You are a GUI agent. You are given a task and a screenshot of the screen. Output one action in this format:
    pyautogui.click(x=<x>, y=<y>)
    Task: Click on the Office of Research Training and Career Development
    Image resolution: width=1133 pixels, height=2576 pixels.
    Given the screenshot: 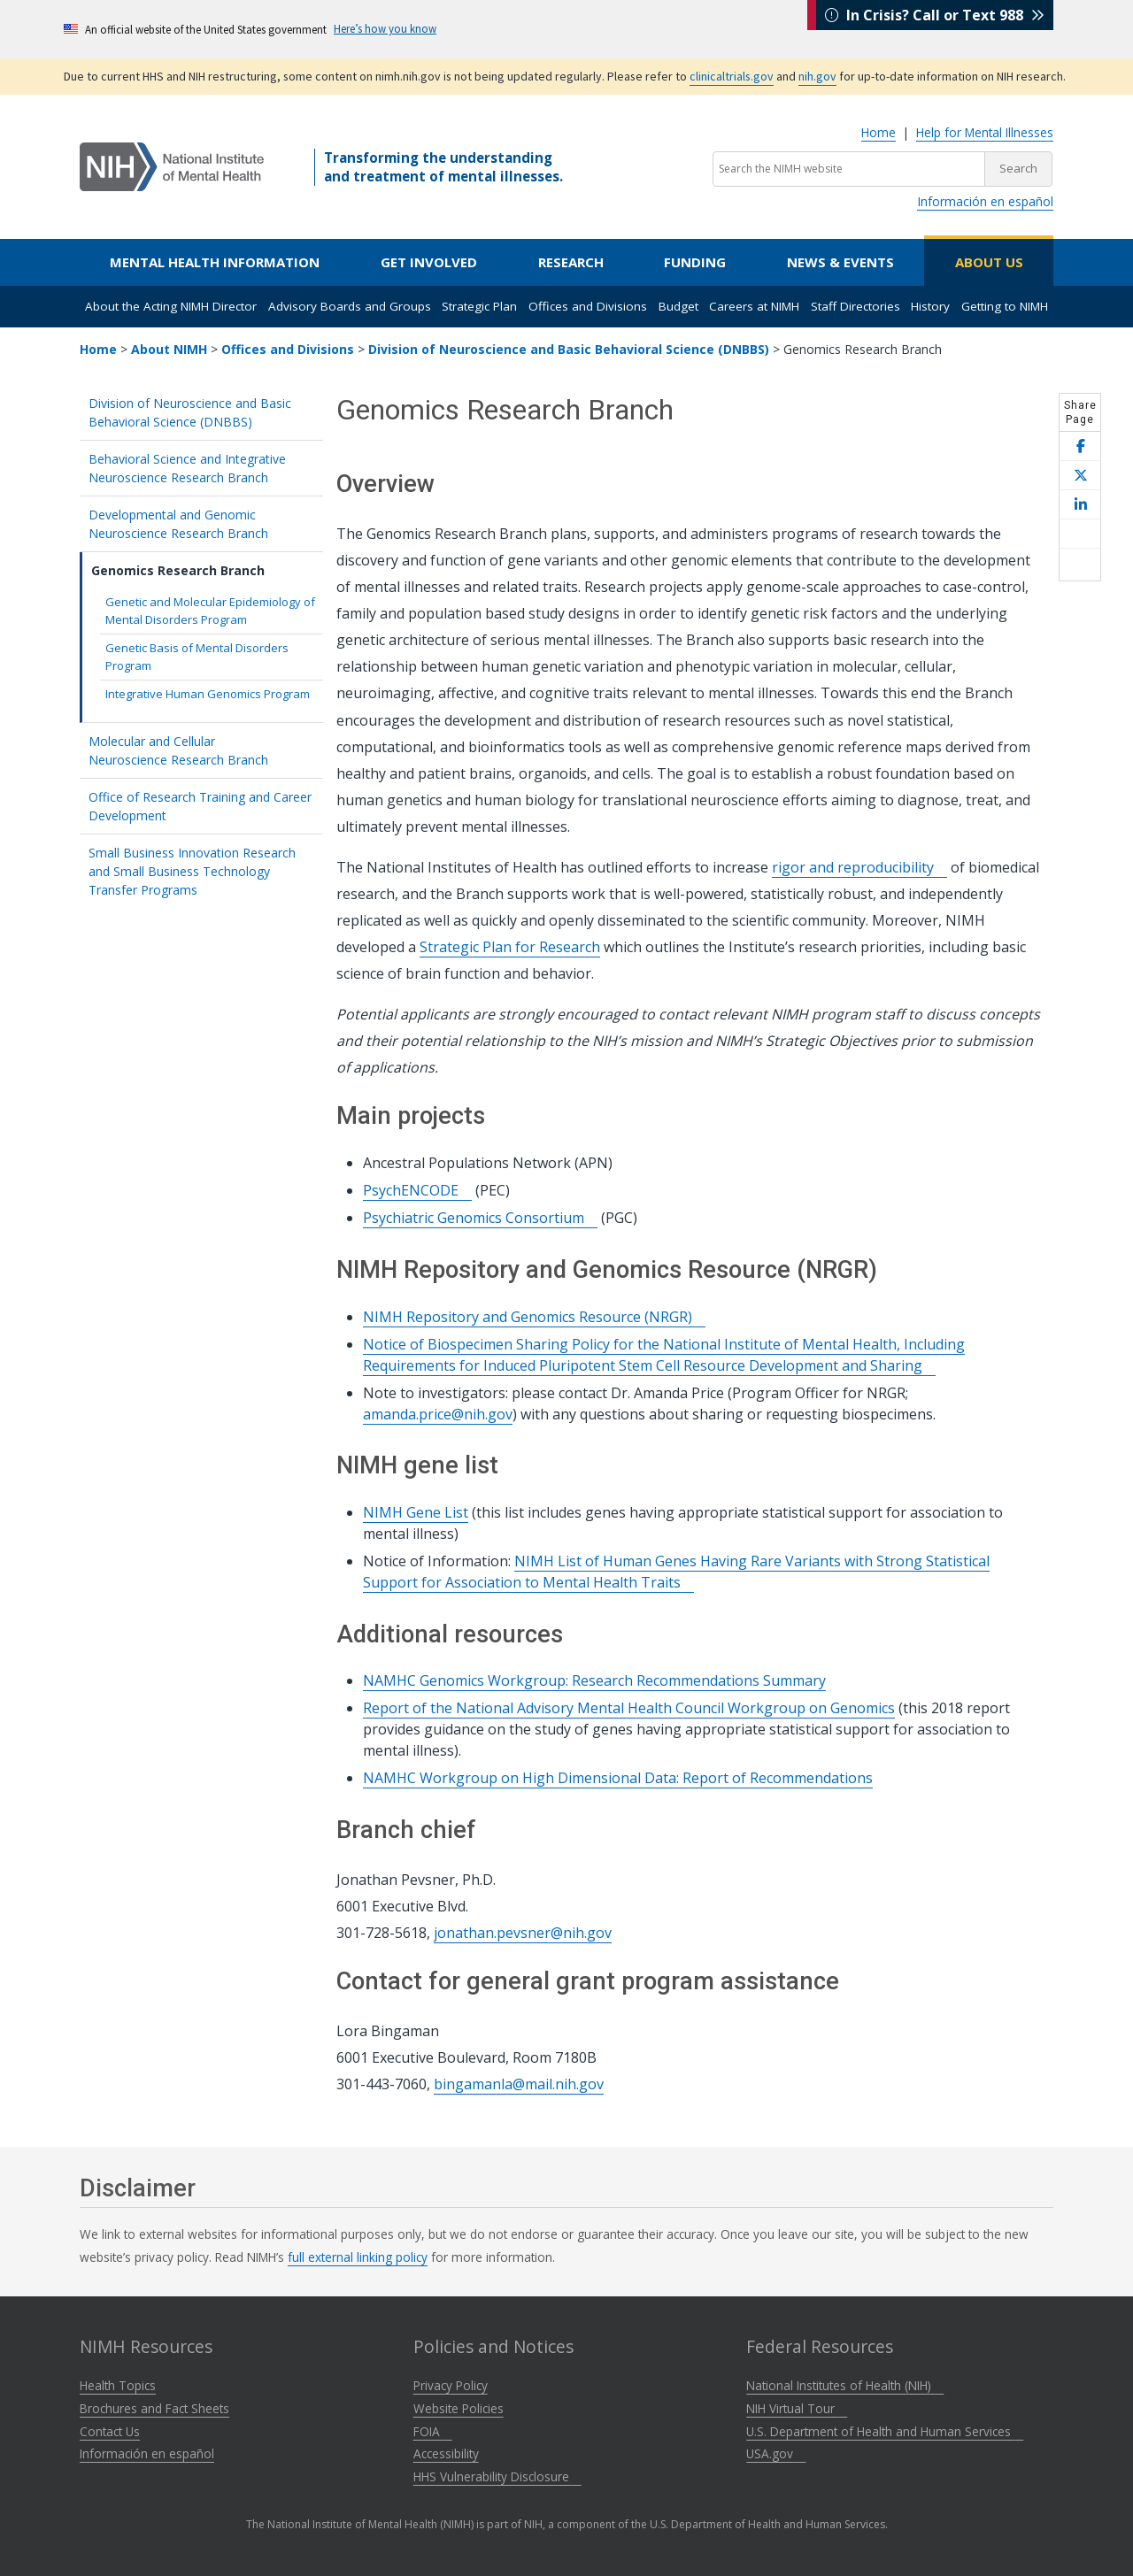 What is the action you would take?
    pyautogui.click(x=200, y=806)
    